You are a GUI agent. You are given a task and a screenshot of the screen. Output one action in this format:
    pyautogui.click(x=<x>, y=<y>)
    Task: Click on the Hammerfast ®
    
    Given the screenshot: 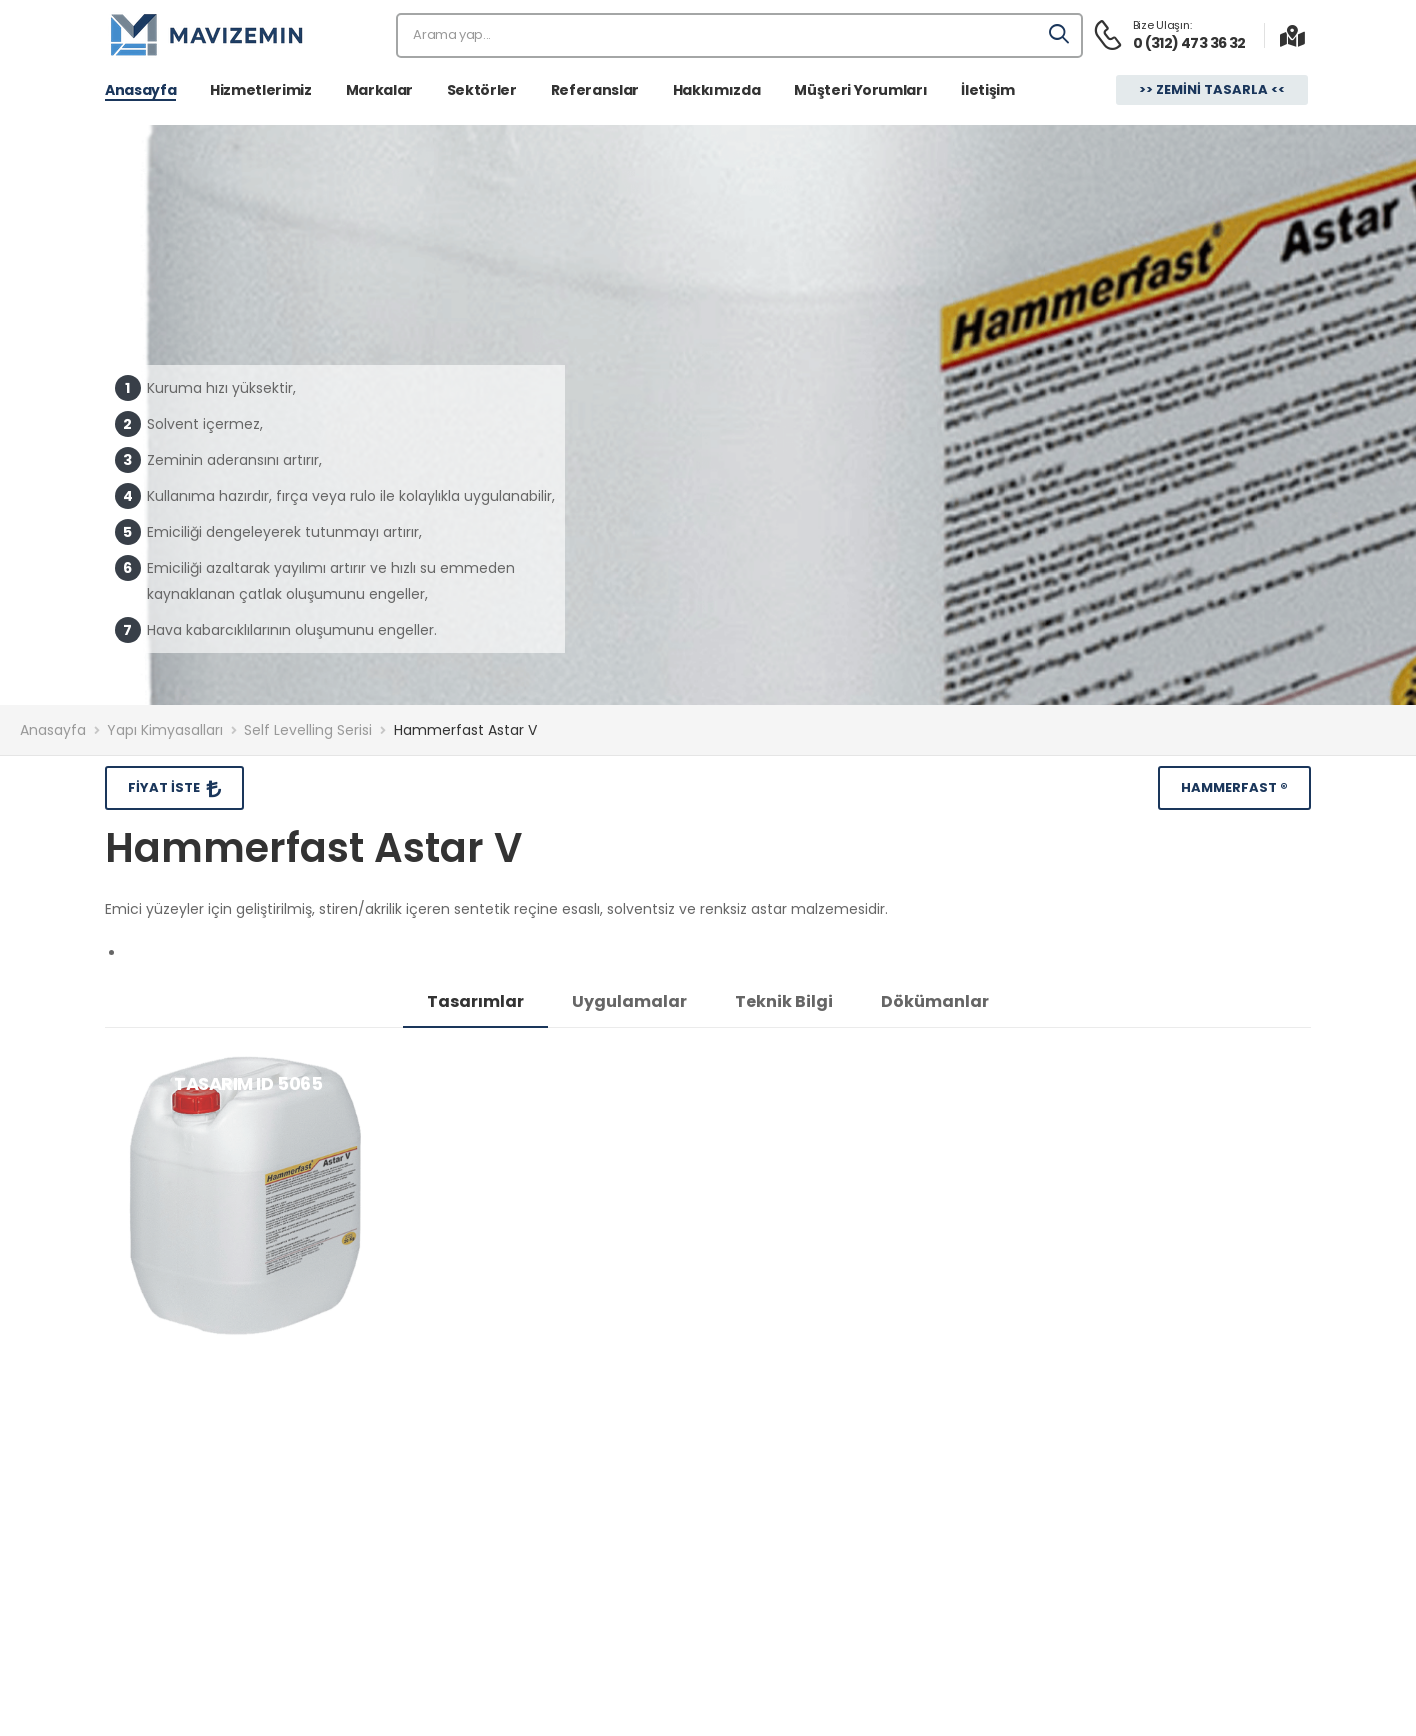 What is the action you would take?
    pyautogui.click(x=1234, y=787)
    